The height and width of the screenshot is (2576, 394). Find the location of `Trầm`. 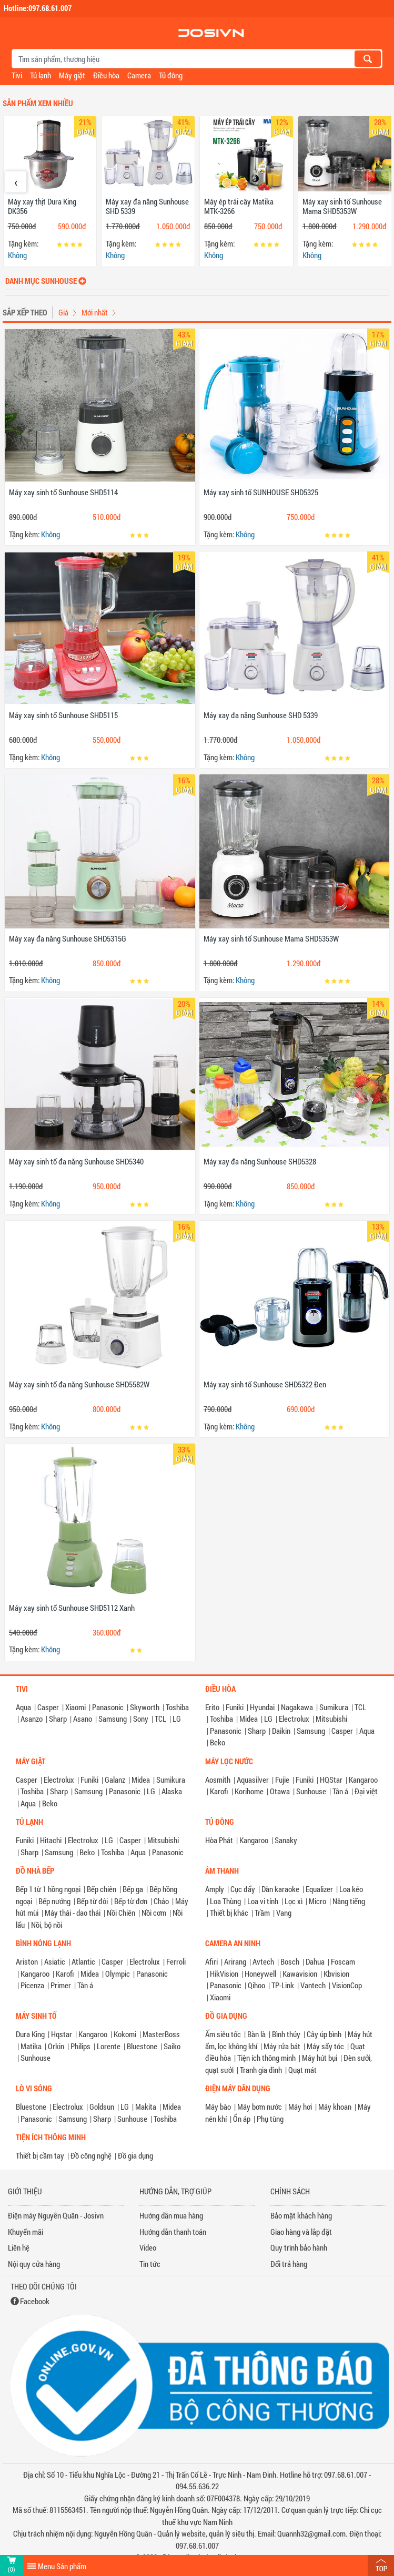

Trầm is located at coordinates (262, 1912).